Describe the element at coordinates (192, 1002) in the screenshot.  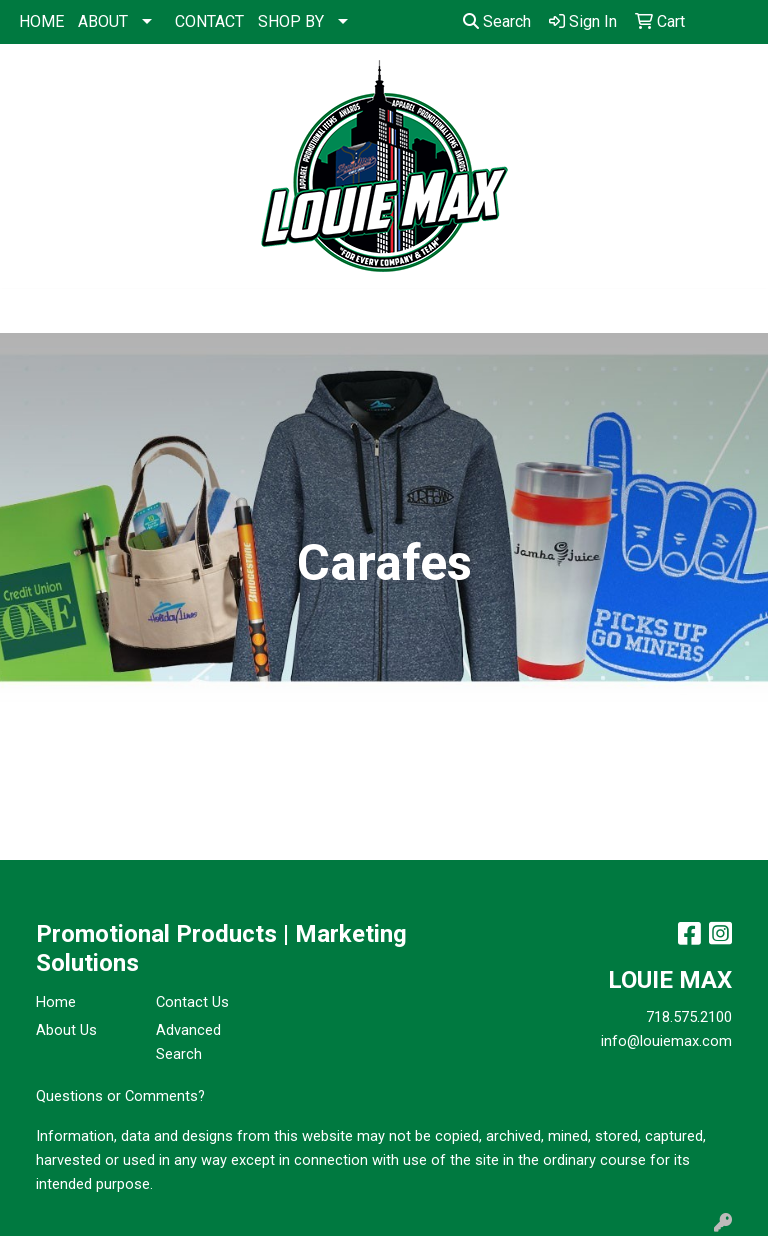
I see `Contact Us` at that location.